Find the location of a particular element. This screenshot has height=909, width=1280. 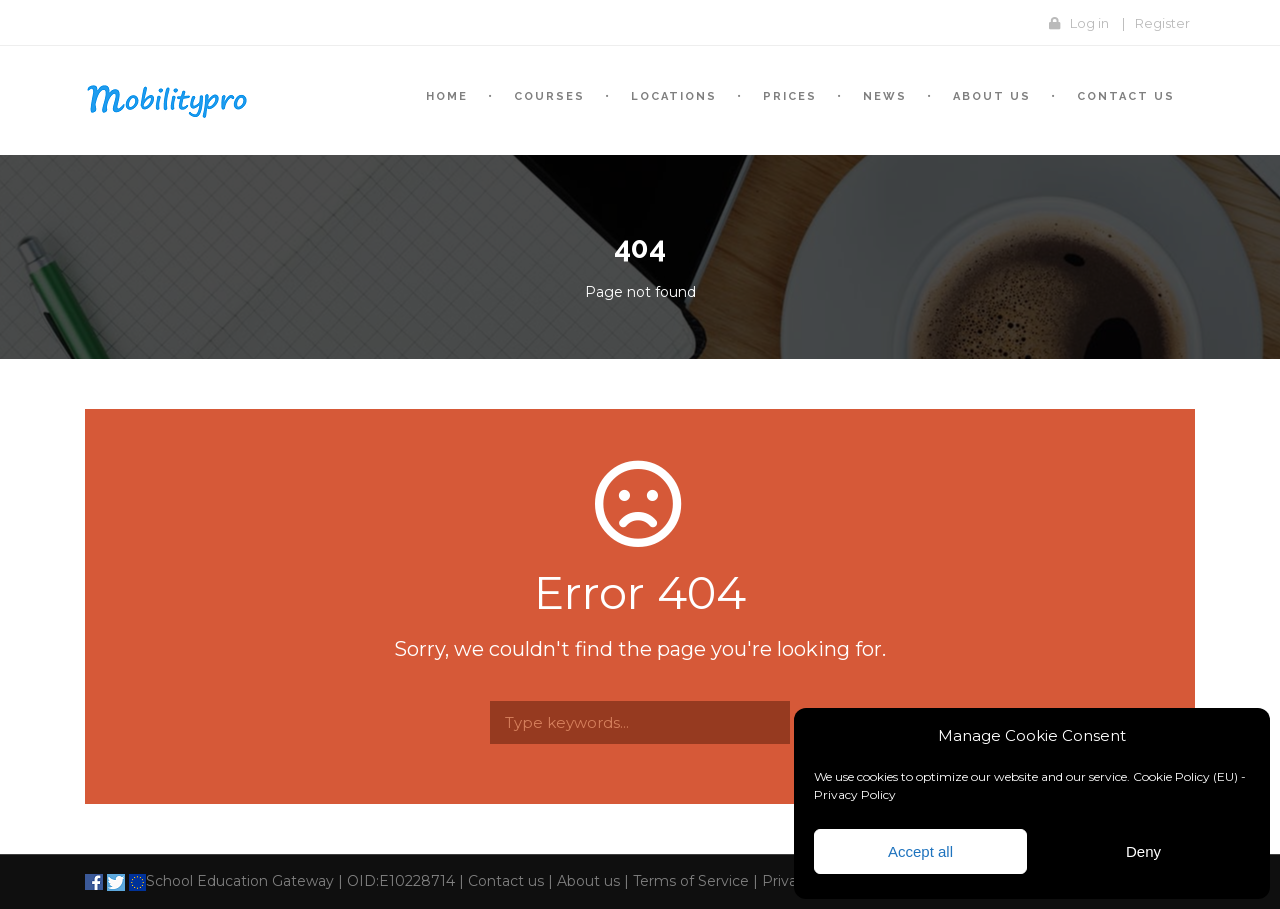

Prices is located at coordinates (790, 96).